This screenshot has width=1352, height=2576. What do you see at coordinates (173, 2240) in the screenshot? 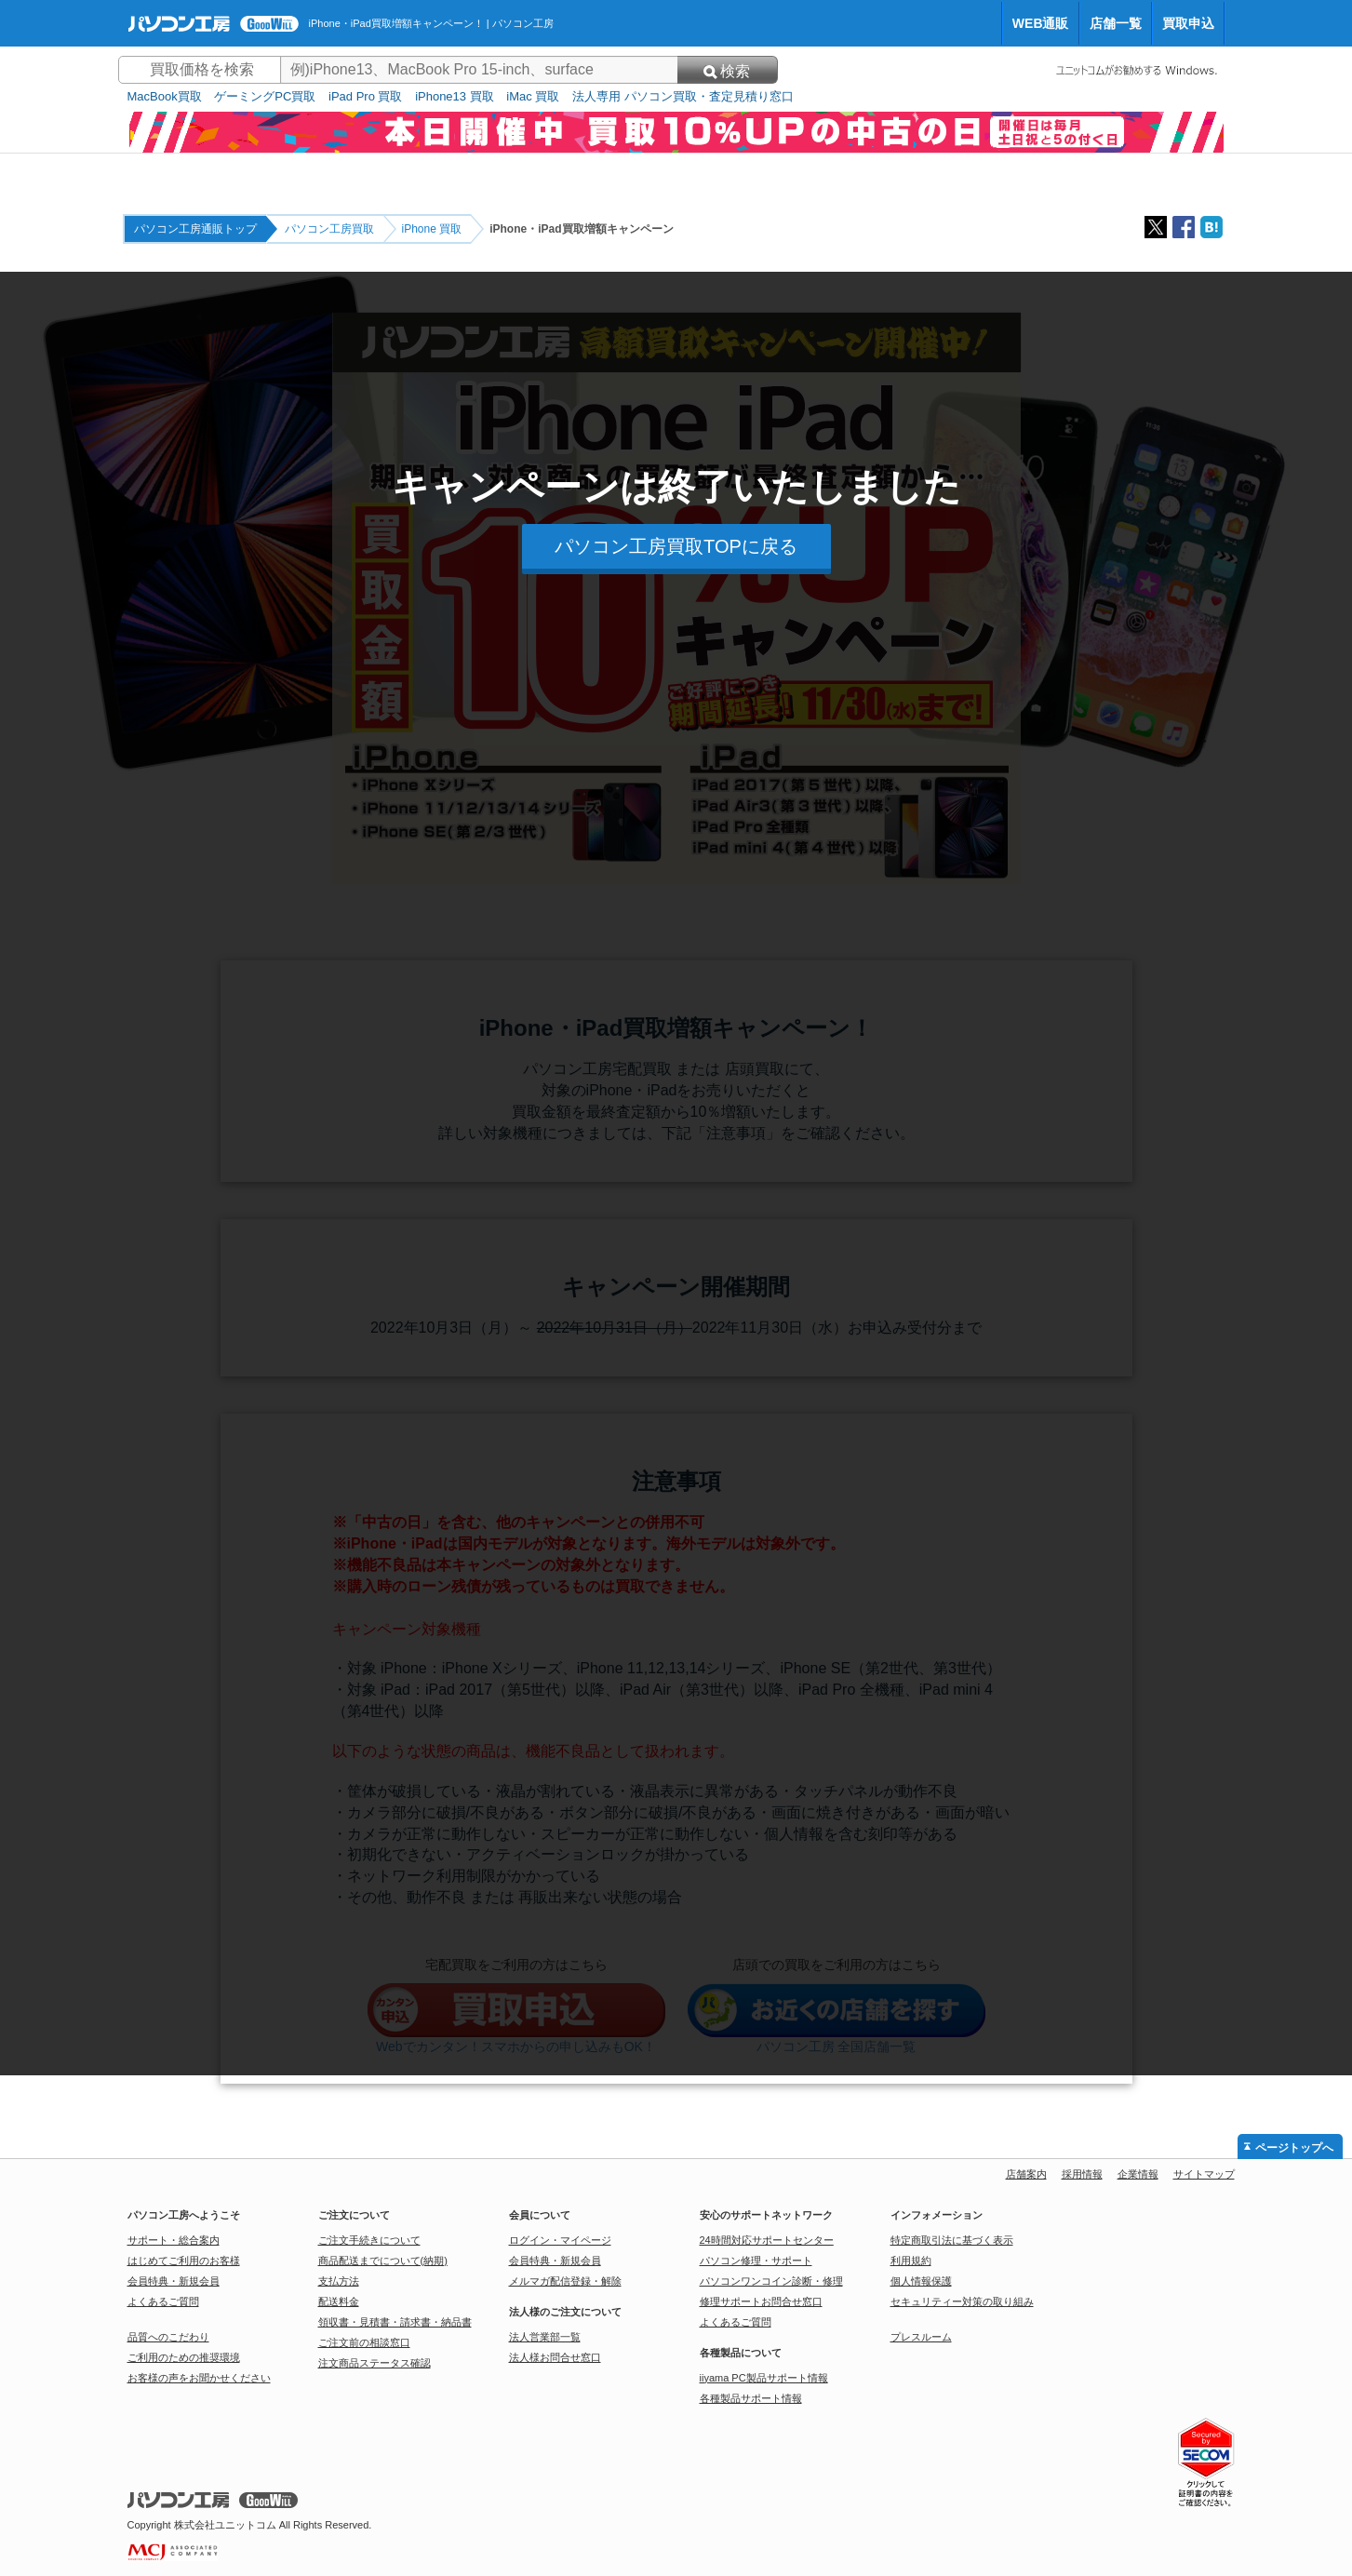
I see `サポート・総合案内` at bounding box center [173, 2240].